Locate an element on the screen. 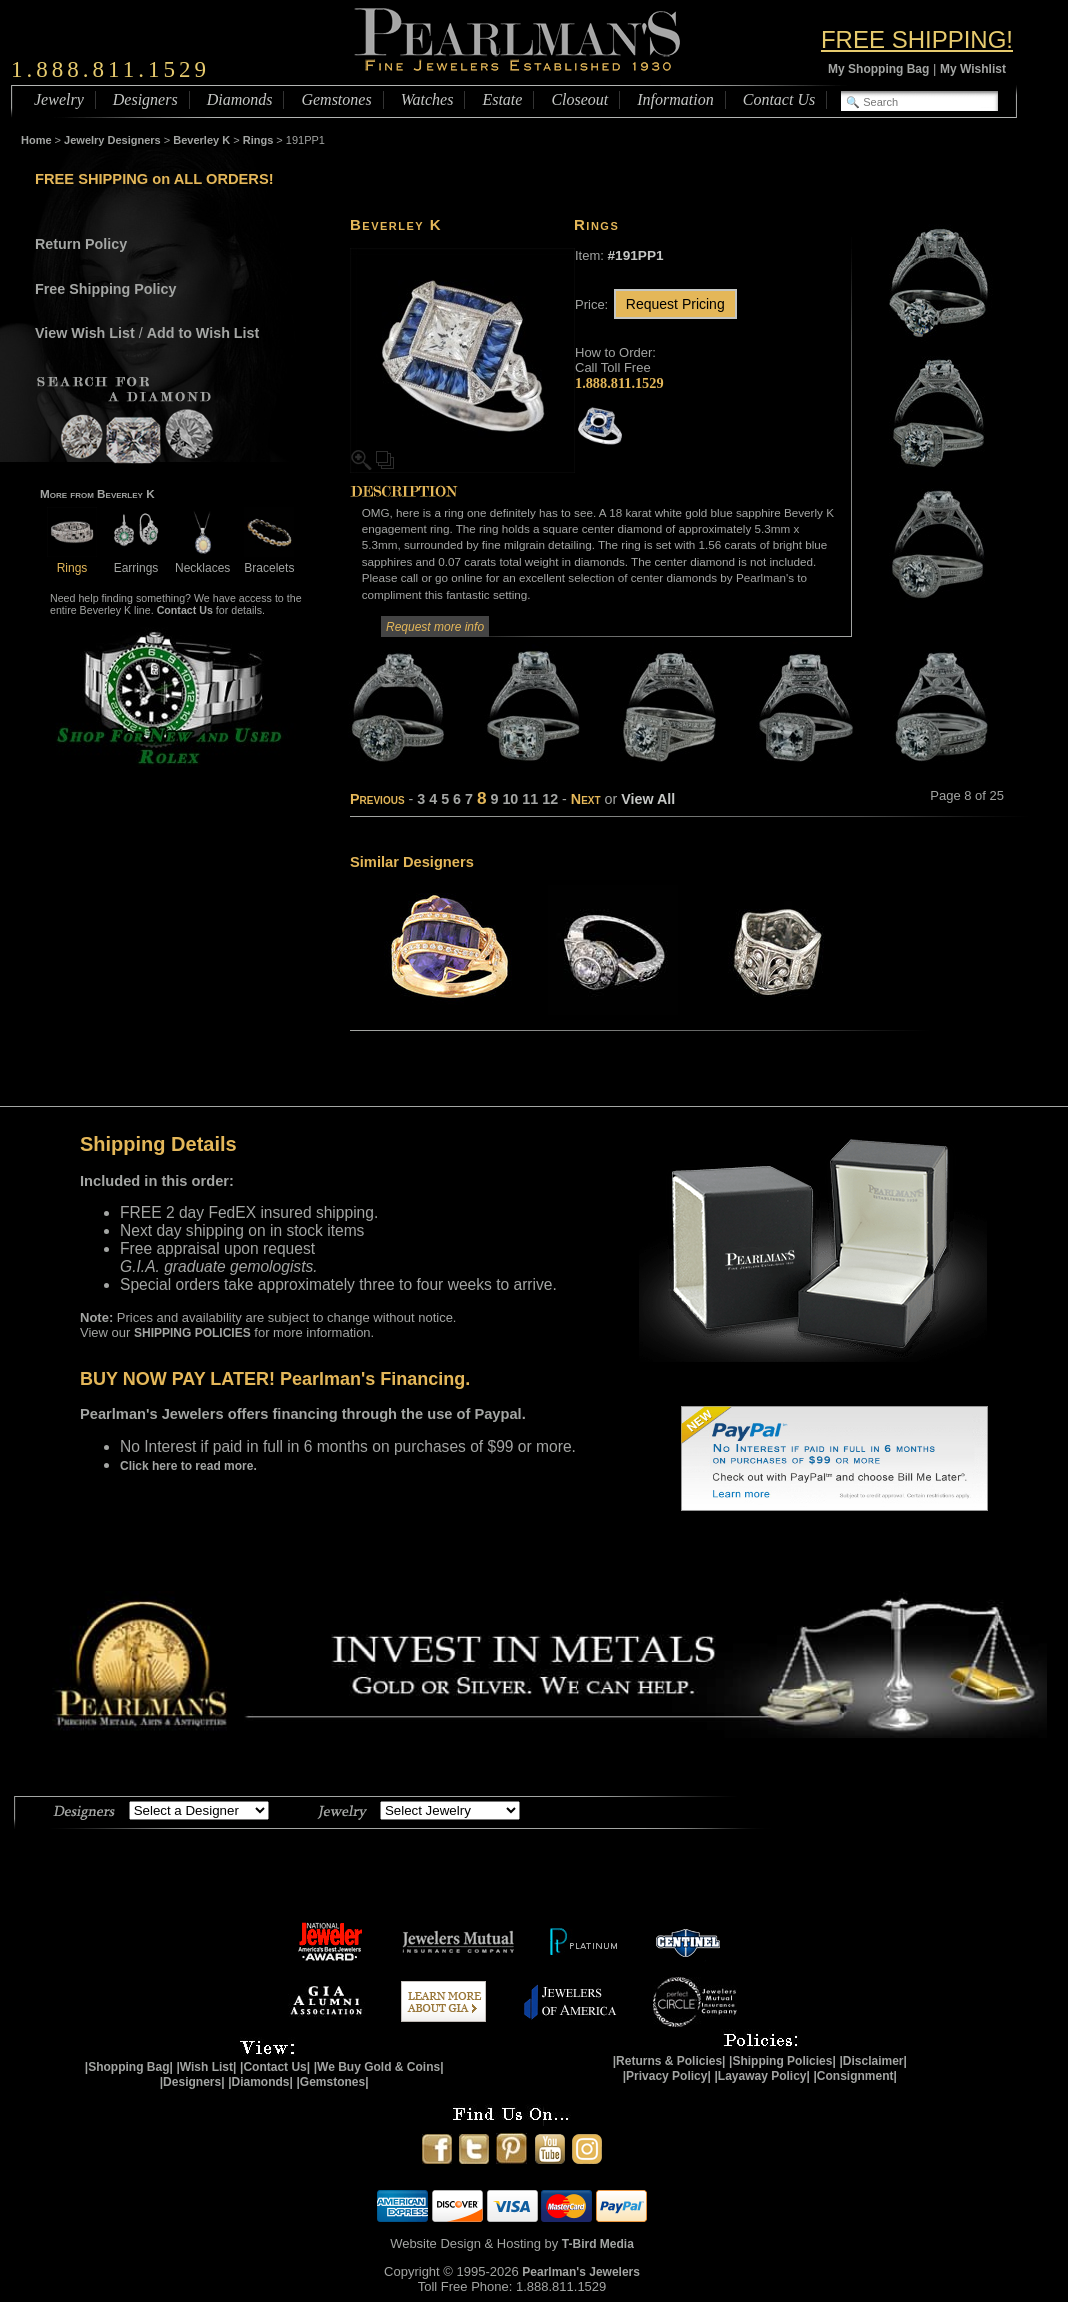 The height and width of the screenshot is (2302, 1068). Diamonds is located at coordinates (240, 99).